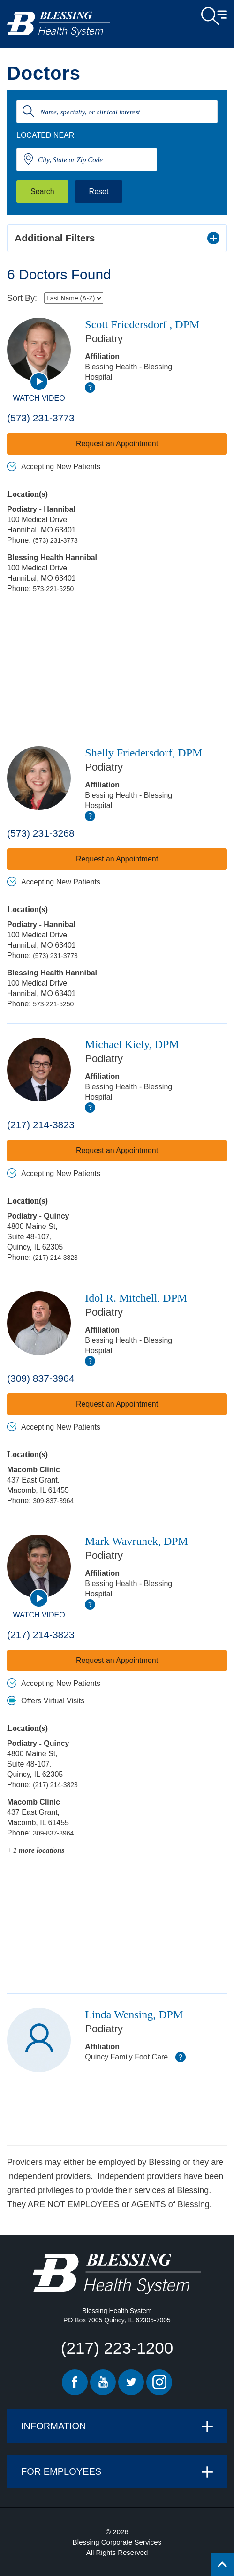  I want to click on (217) 223-1200, so click(117, 2348).